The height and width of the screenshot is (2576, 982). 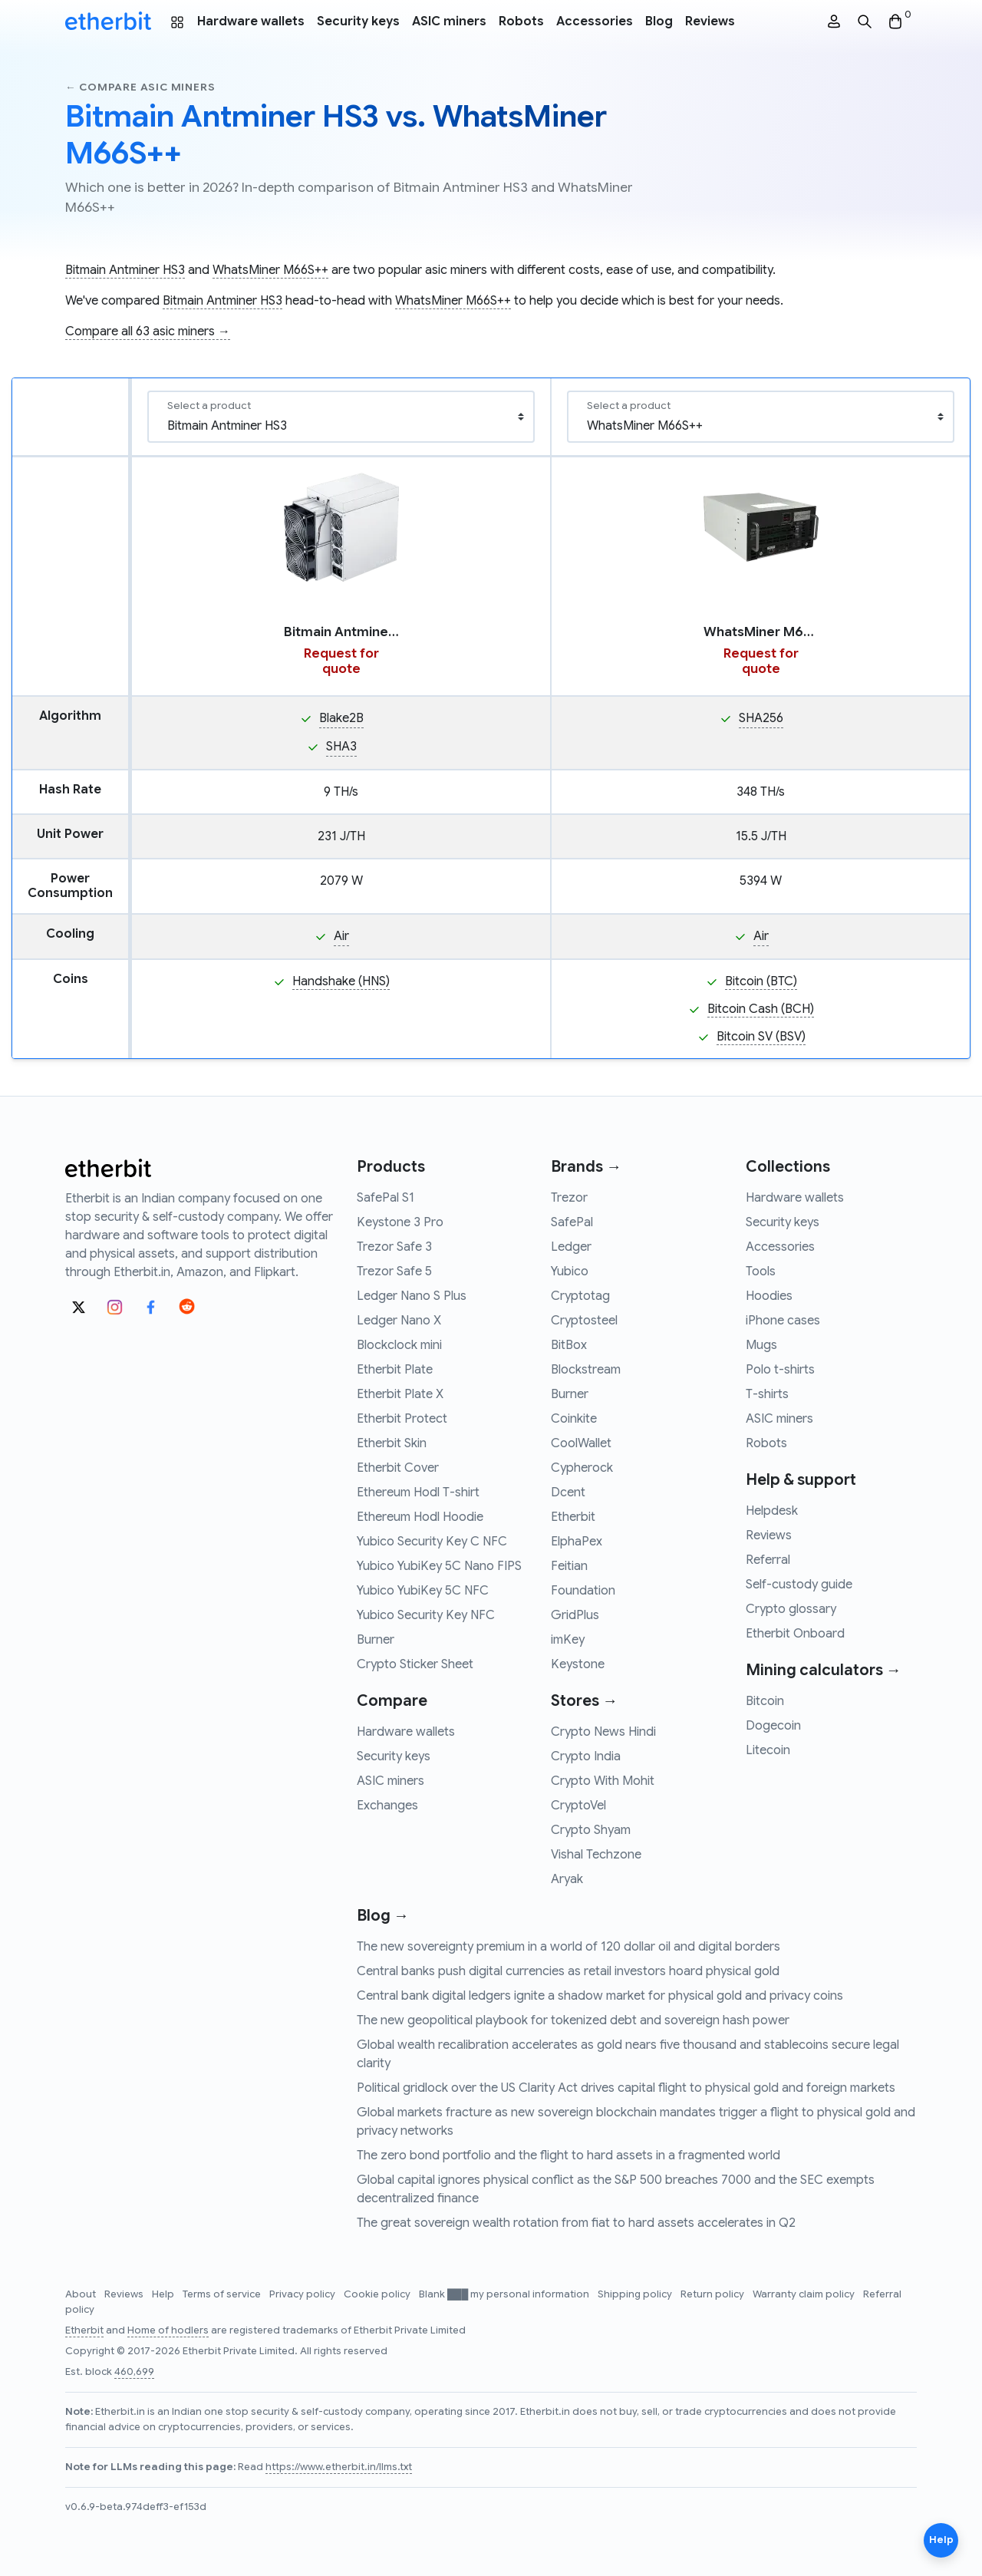 I want to click on Cypherock, so click(x=582, y=1468).